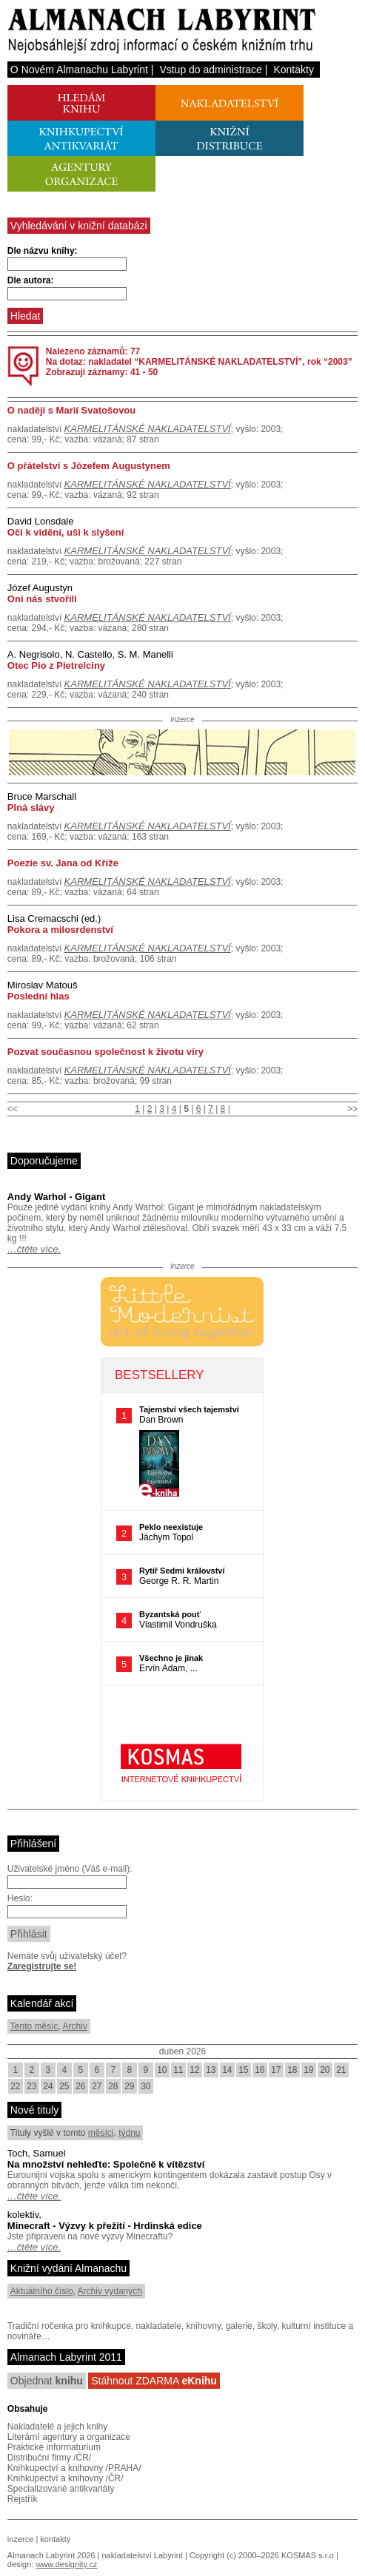 This screenshot has height=2576, width=365. I want to click on Na množství nehleďte: Společně k vítězství, so click(106, 2164).